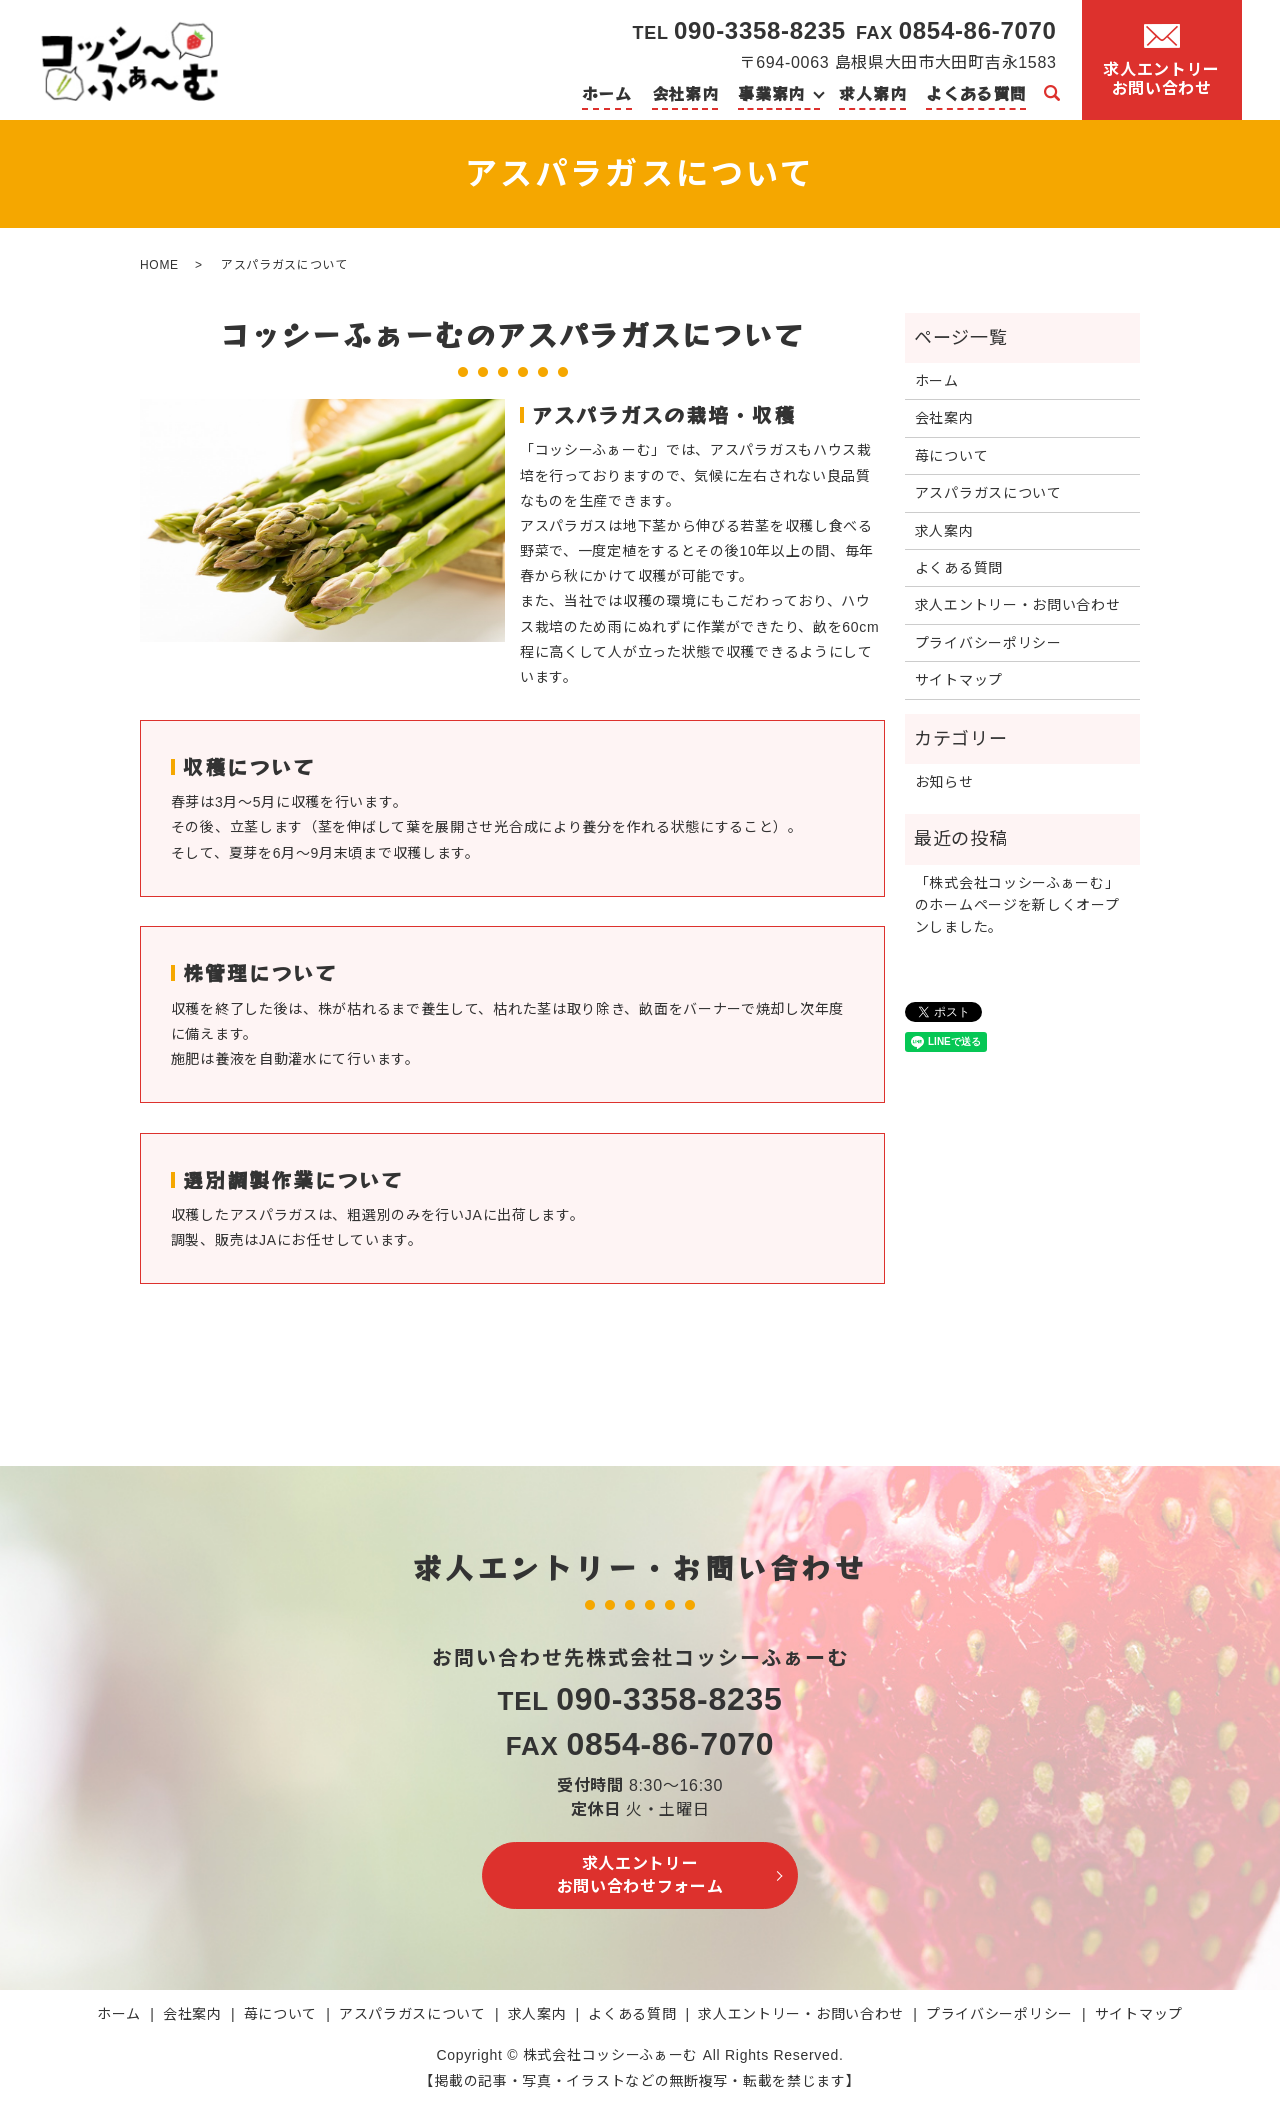 This screenshot has height=2108, width=1280. I want to click on よくある質問, so click(976, 93).